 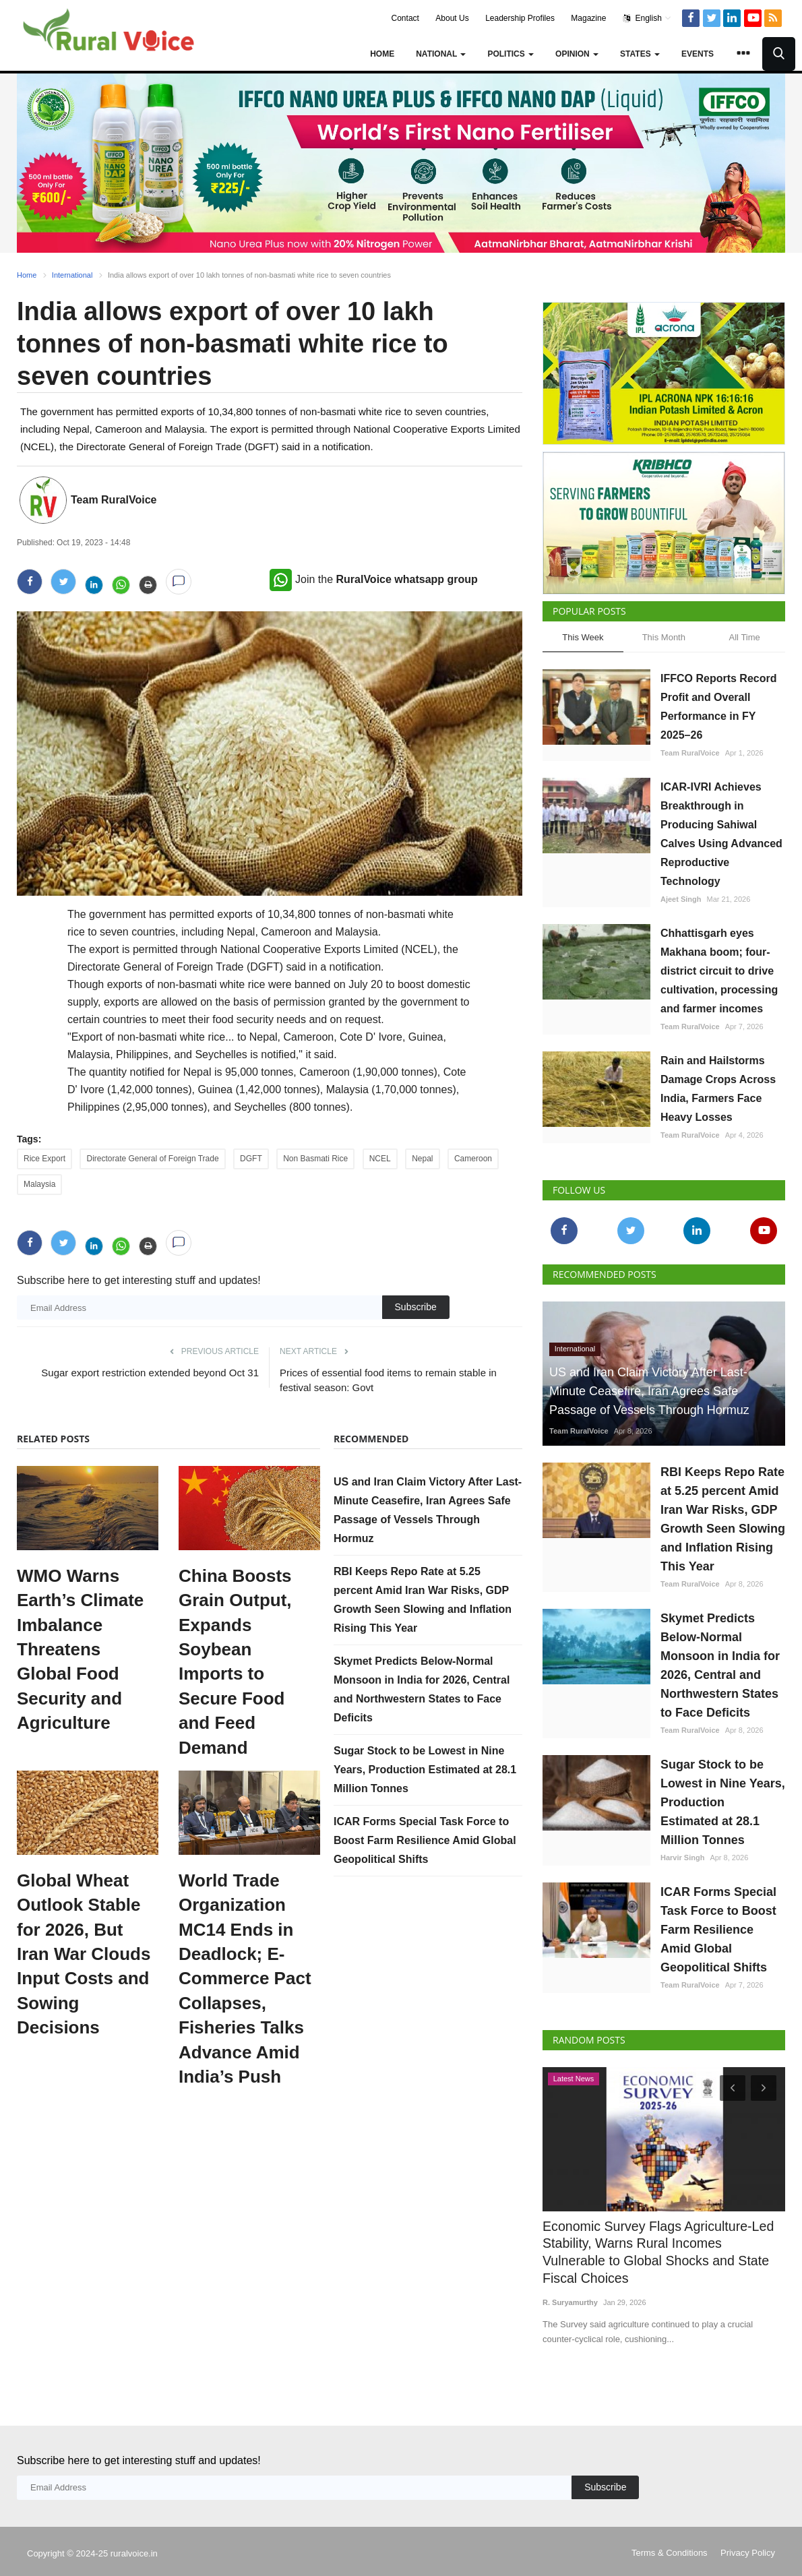 I want to click on Malaysia, so click(x=39, y=1184).